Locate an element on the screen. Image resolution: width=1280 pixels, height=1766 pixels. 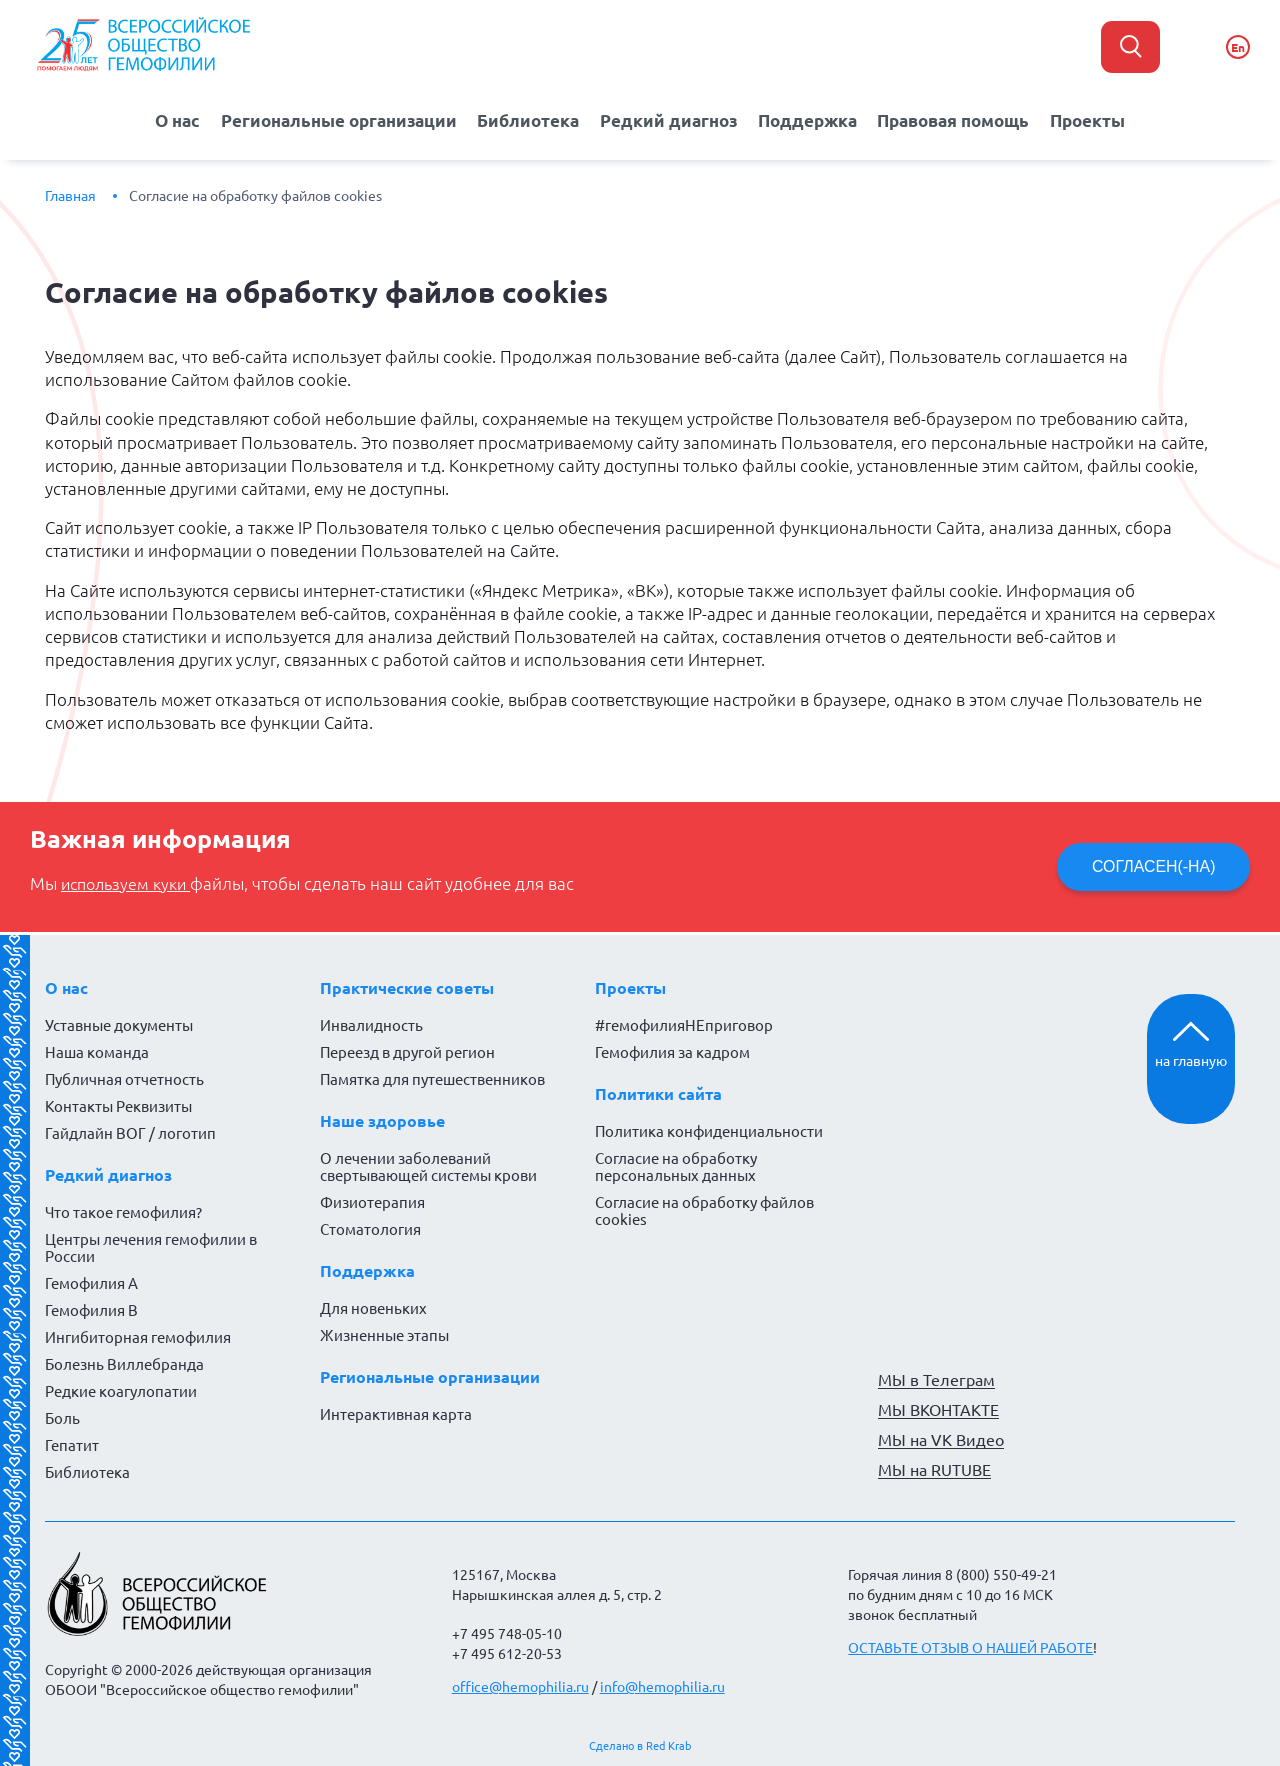
МЫ на RUTUBE is located at coordinates (934, 1469).